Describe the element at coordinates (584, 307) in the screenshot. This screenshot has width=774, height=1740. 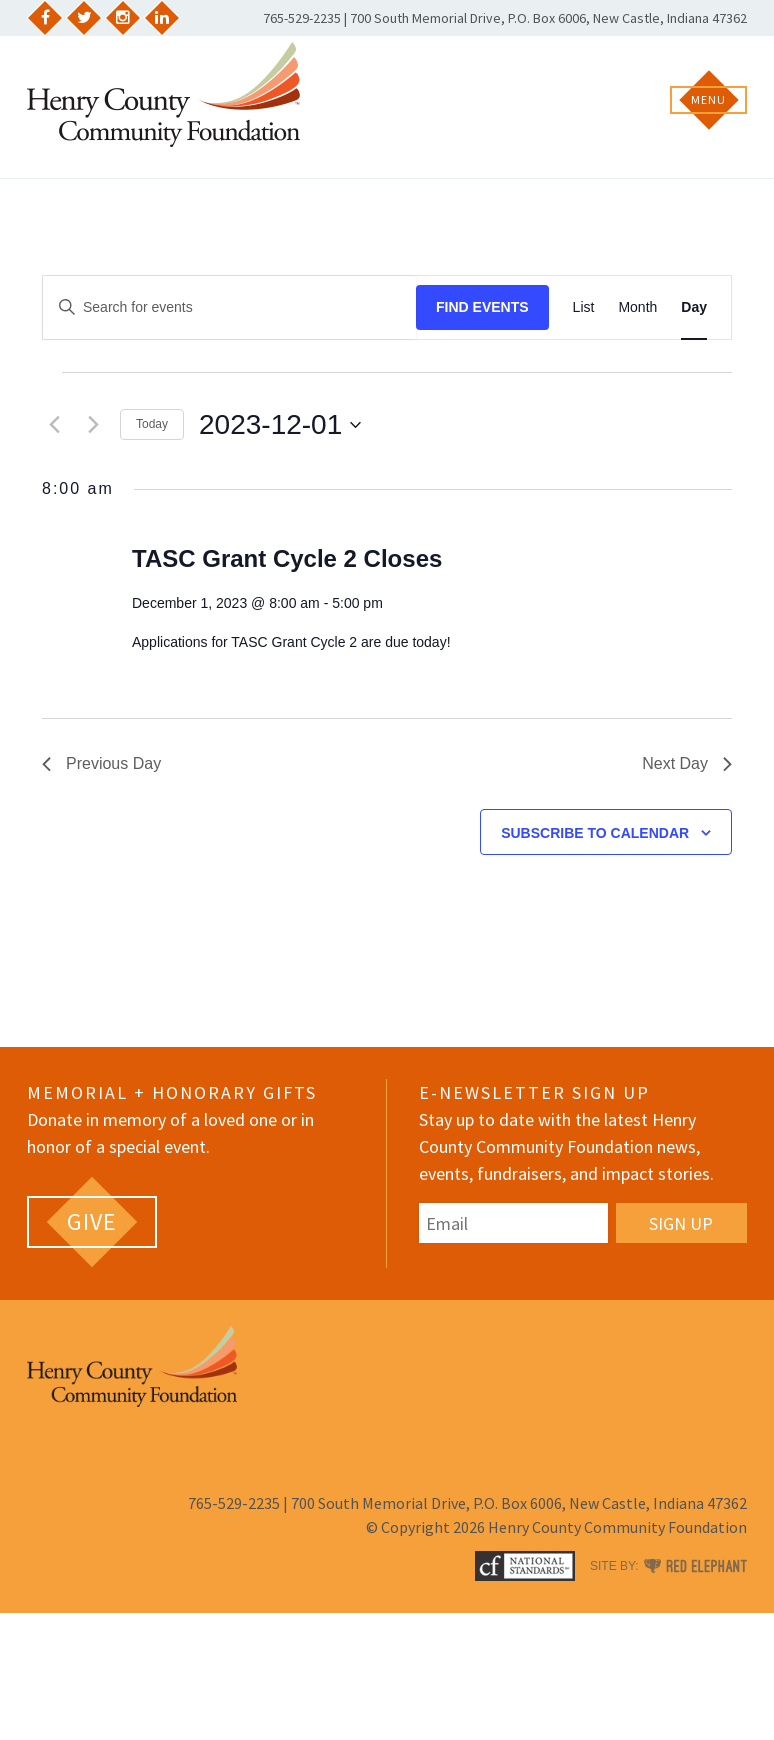
I see `[Display Events in List View]` at that location.